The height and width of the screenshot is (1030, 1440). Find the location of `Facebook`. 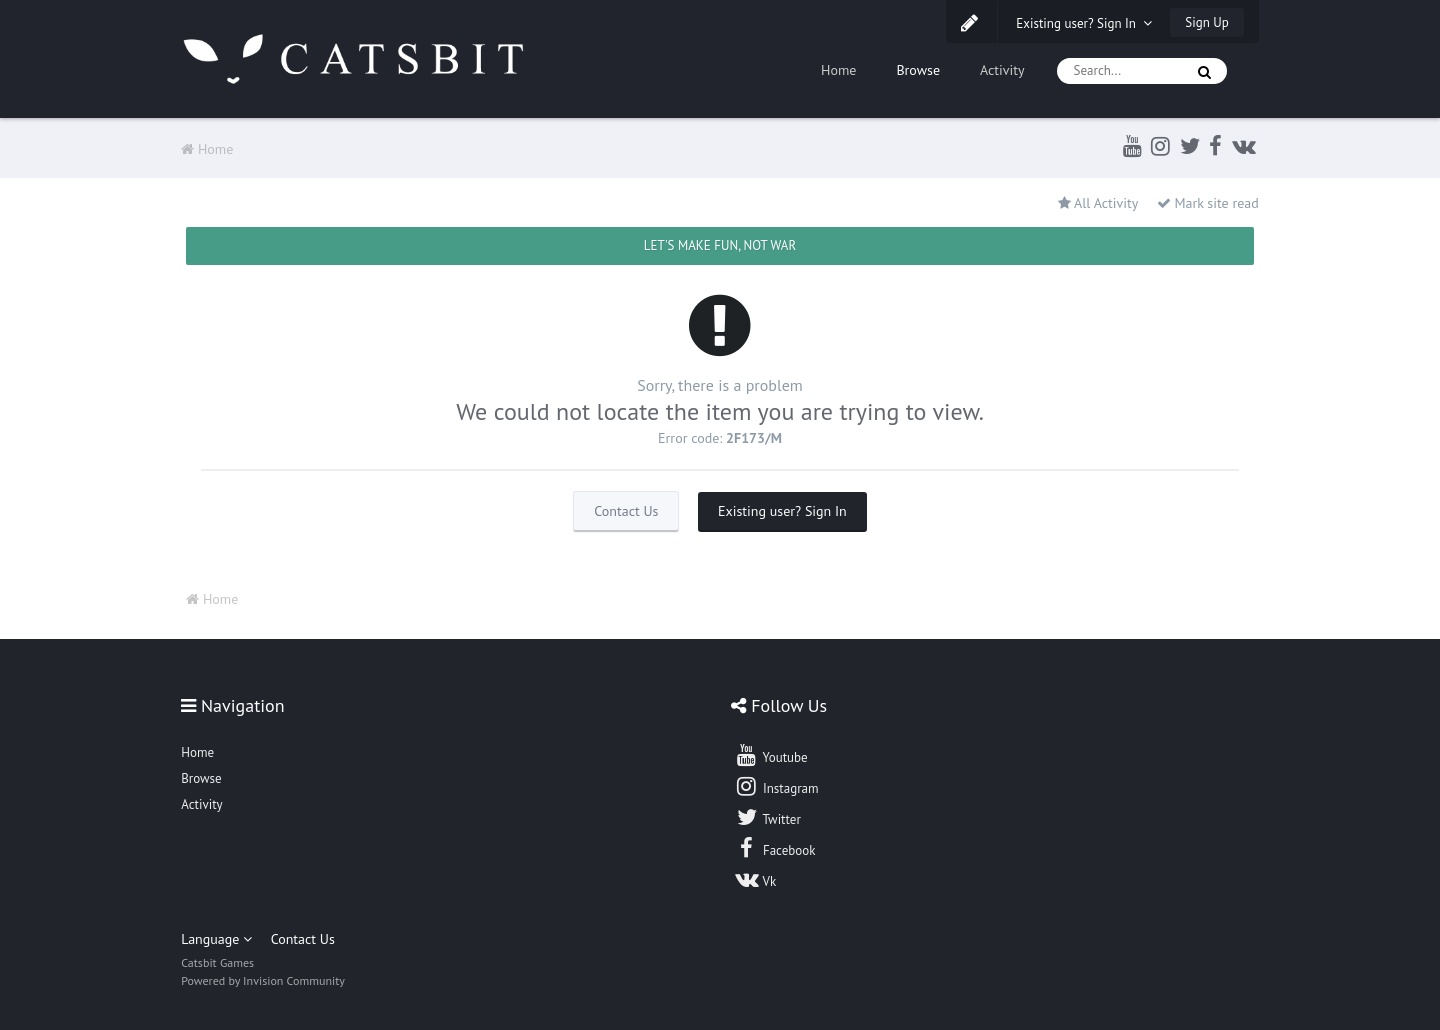

Facebook is located at coordinates (774, 848).